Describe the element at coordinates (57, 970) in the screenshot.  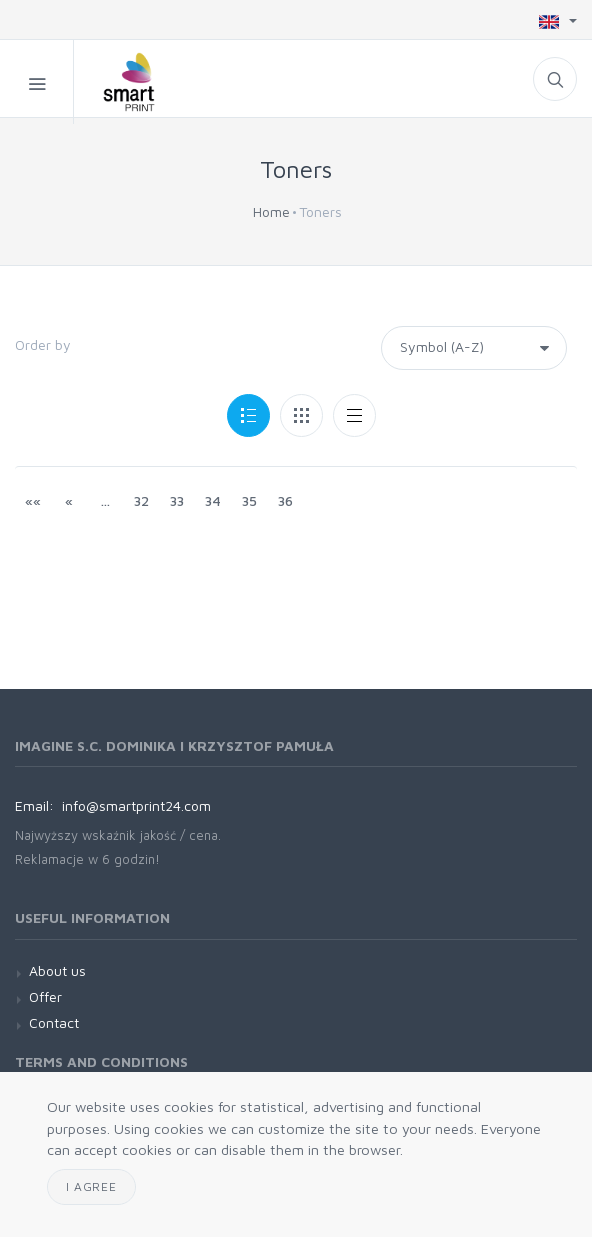
I see `About us` at that location.